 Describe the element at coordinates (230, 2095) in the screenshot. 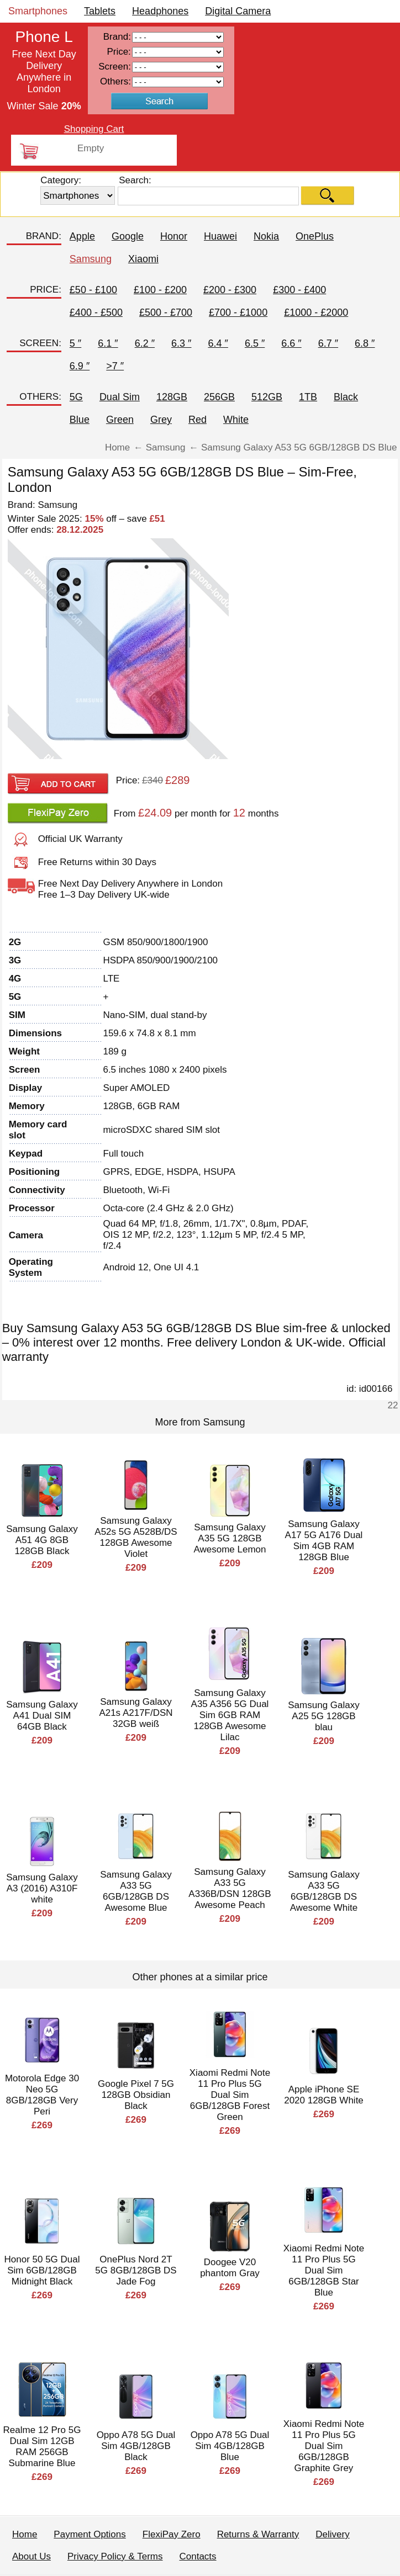

I see `Xiaomi Redmi Note 11 Pro Plus 5G Dual Sim 6GB/128GB Forest Green` at that location.